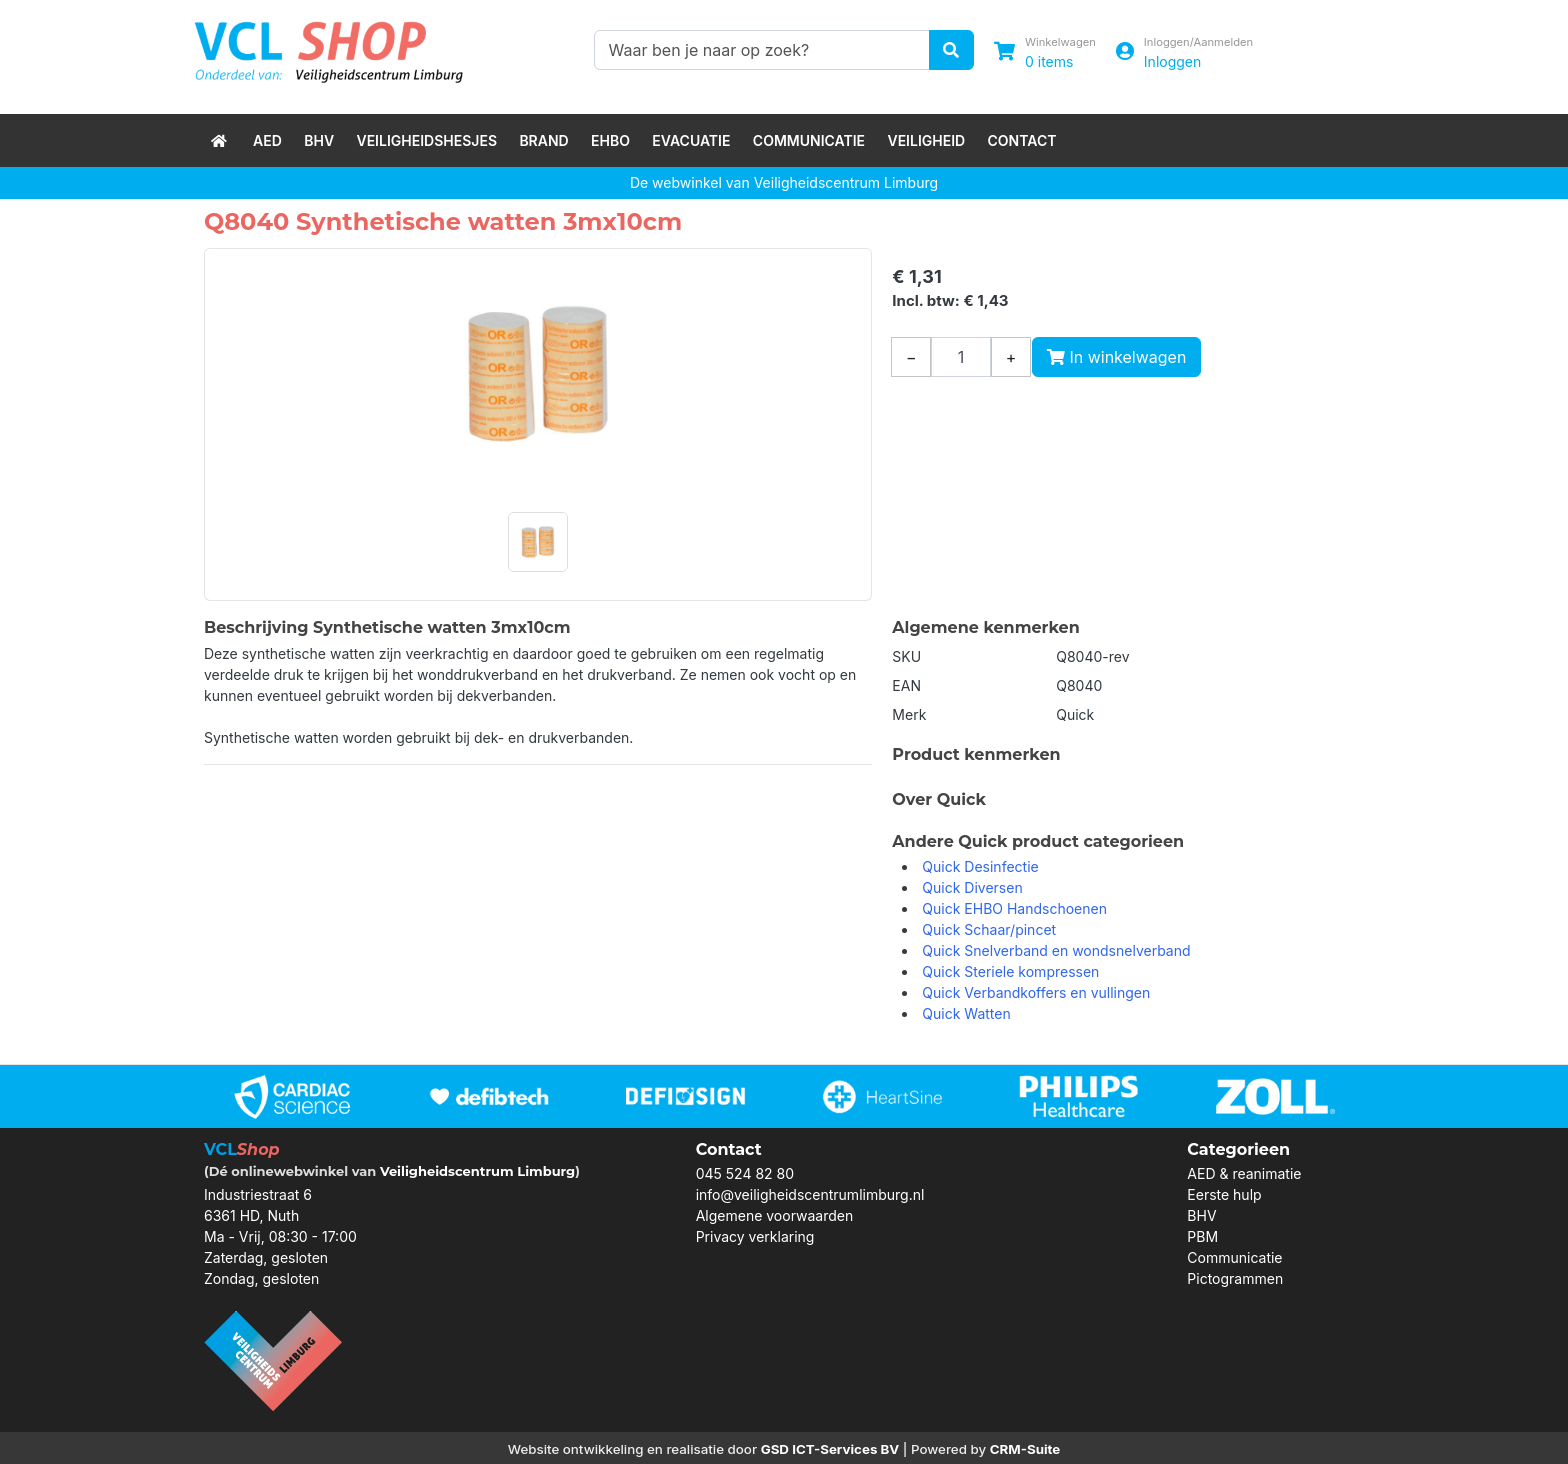 This screenshot has width=1568, height=1464. Describe the element at coordinates (1010, 971) in the screenshot. I see `Quick Steriele kompressen` at that location.